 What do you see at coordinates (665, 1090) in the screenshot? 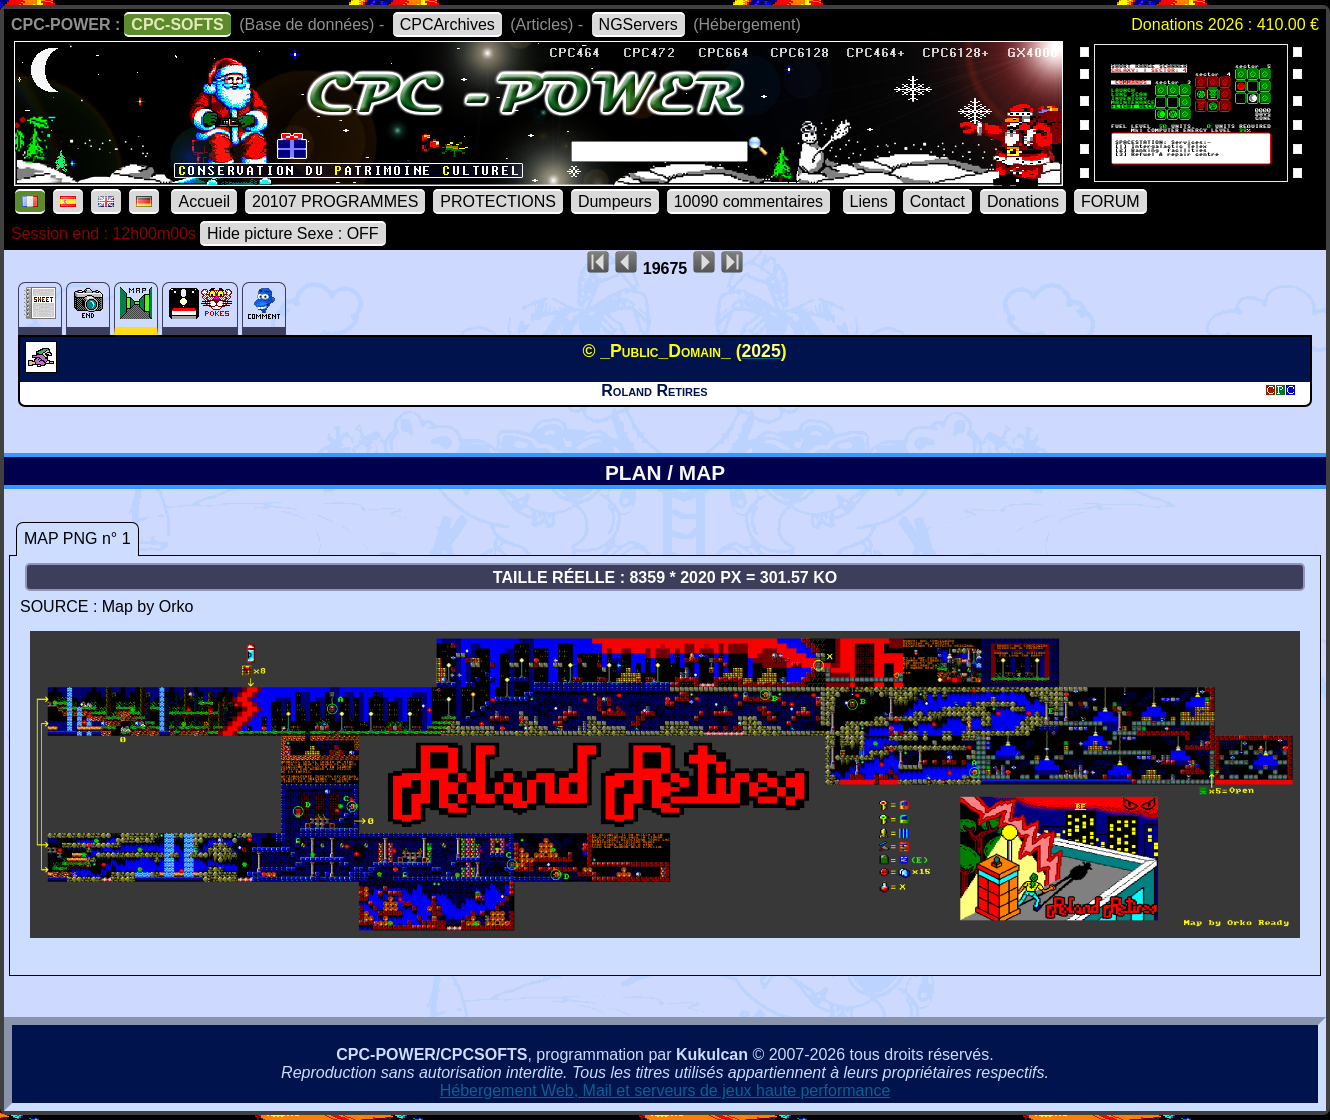
I see `Hébergement Web, Mail et serveurs de jeux haute performance` at bounding box center [665, 1090].